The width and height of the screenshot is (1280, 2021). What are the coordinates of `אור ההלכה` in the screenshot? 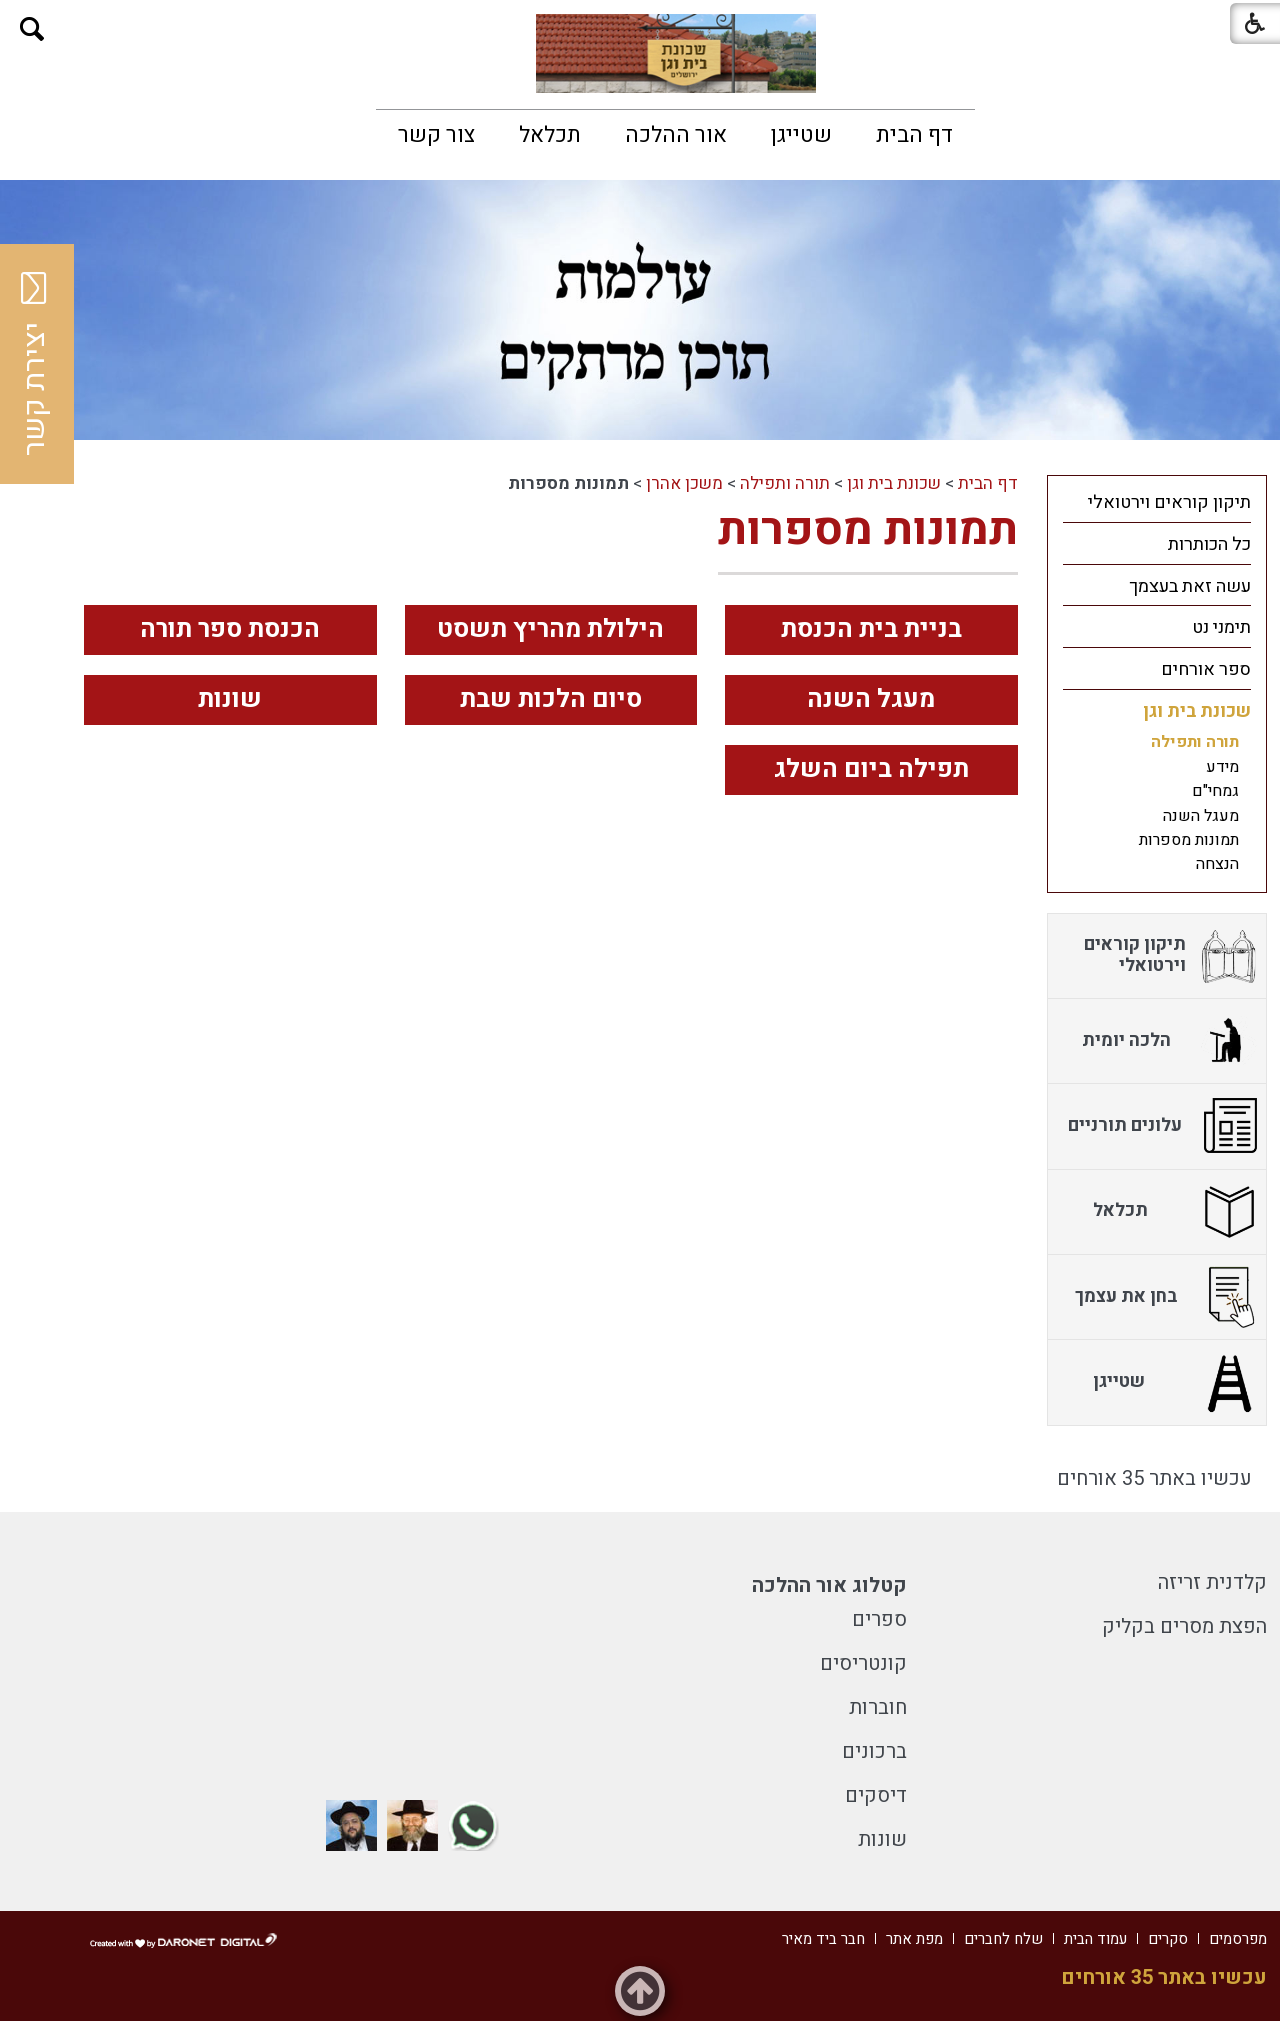 It's located at (676, 135).